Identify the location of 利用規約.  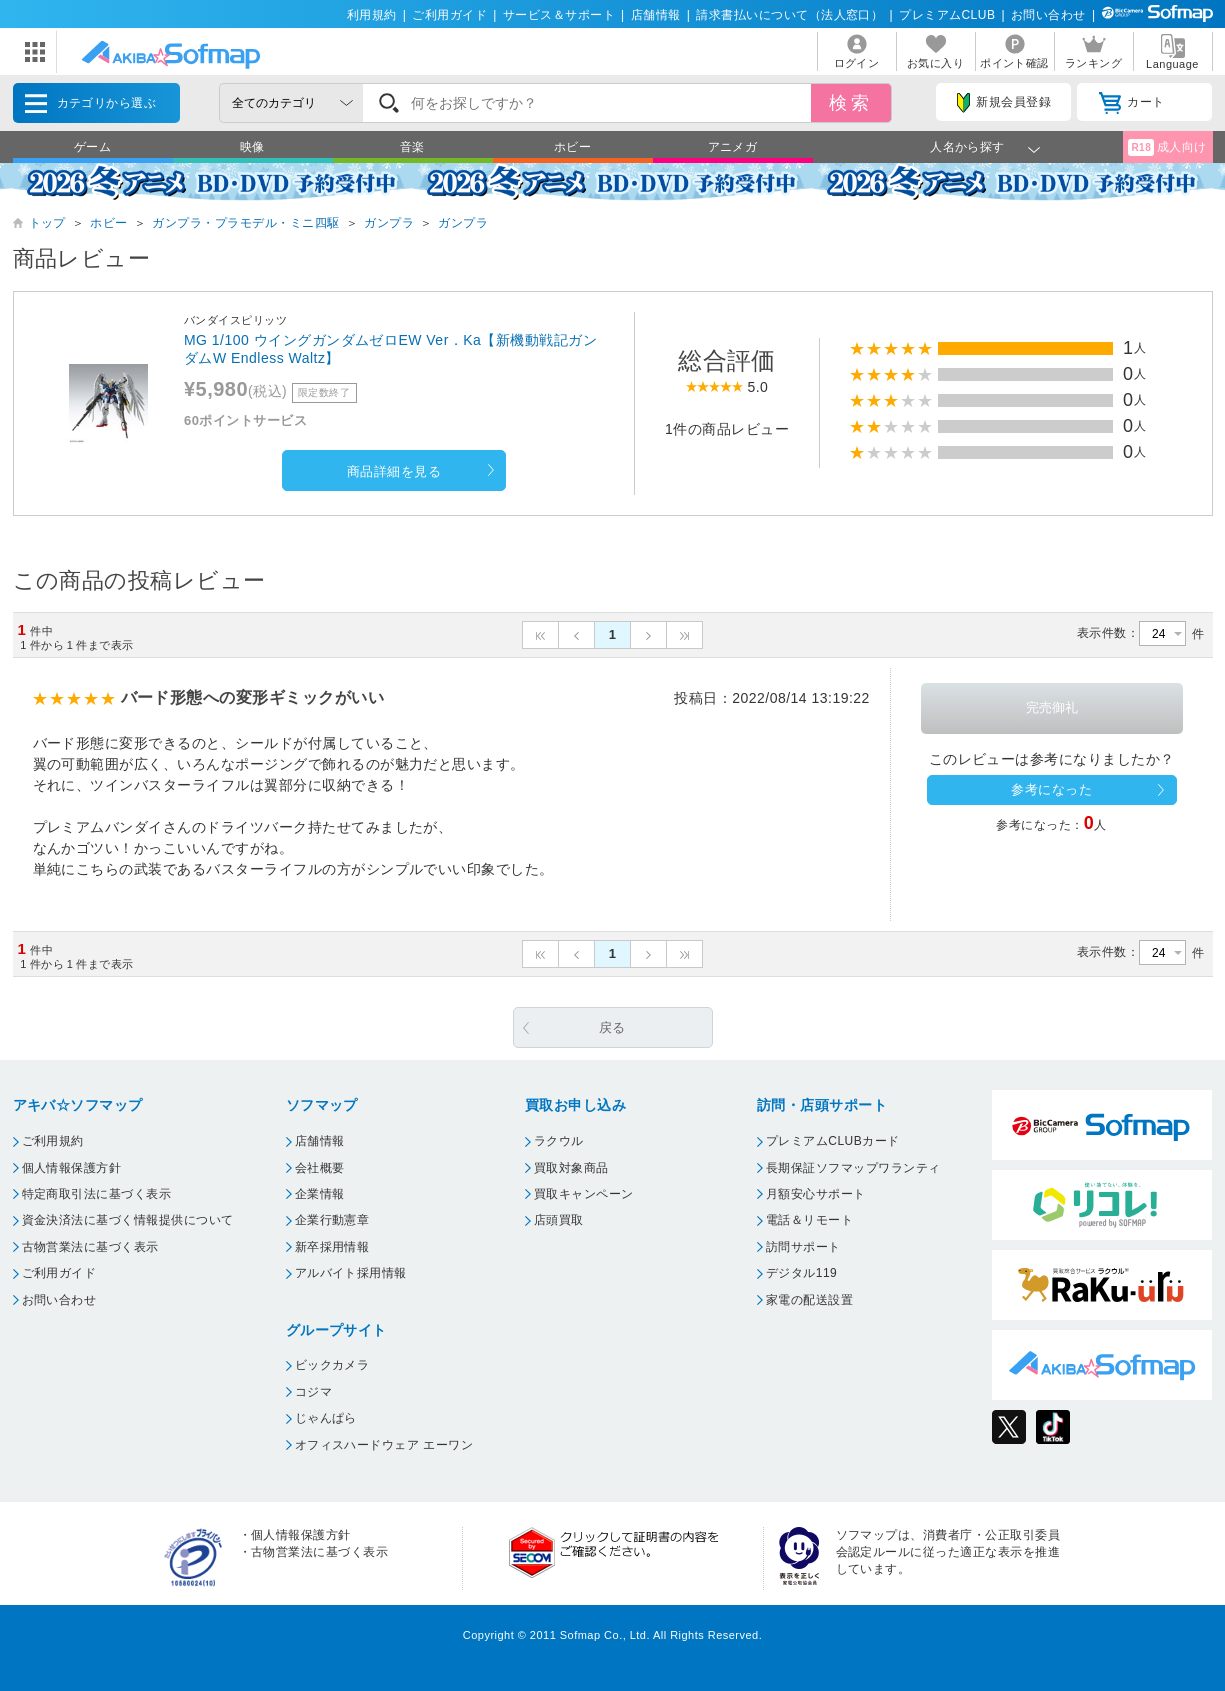
(372, 15).